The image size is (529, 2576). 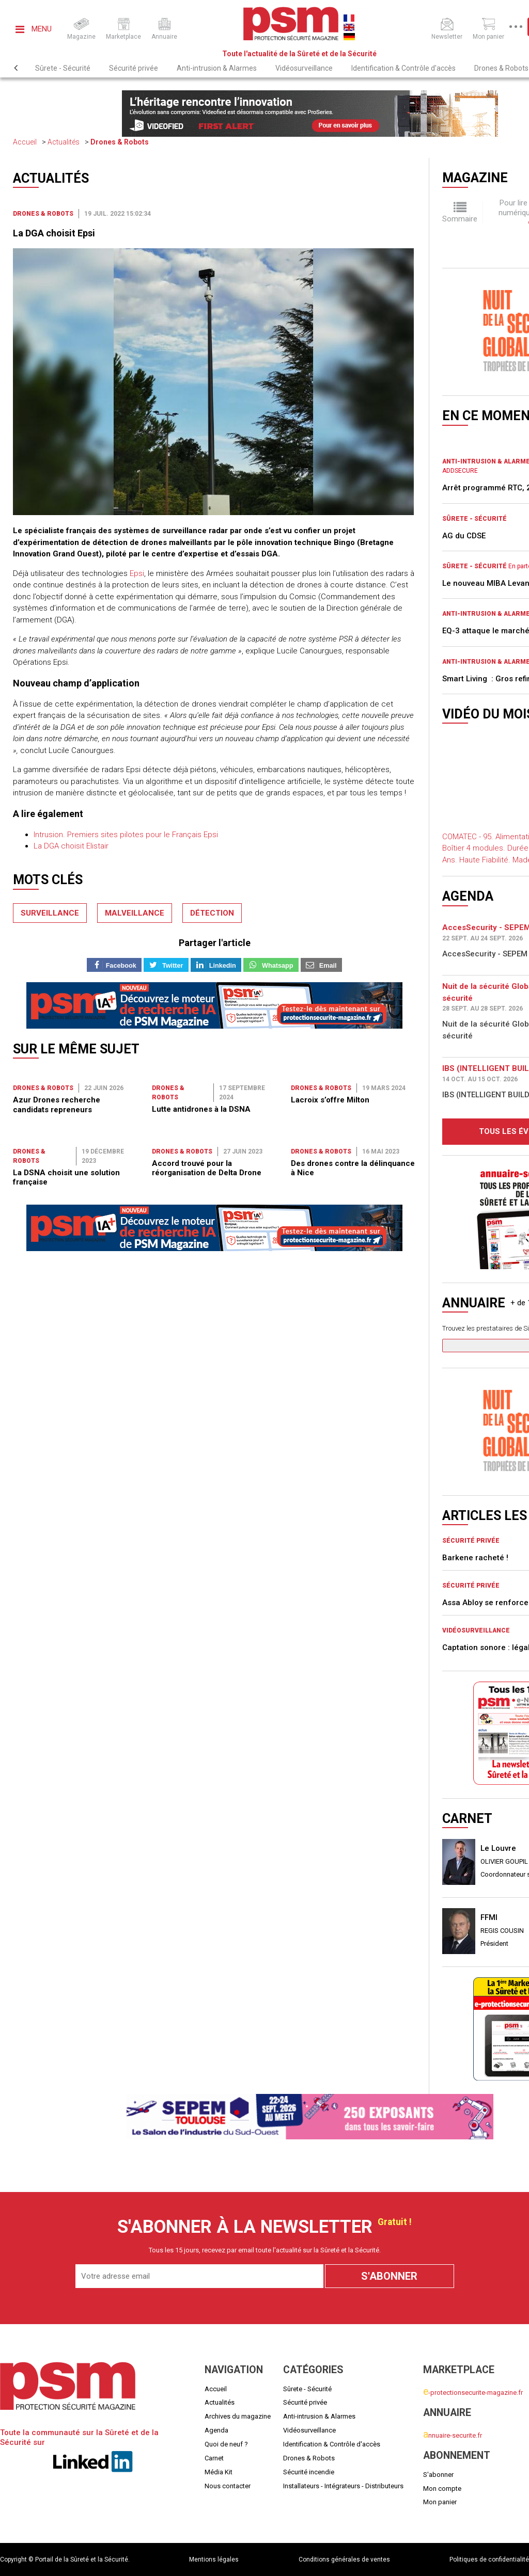 What do you see at coordinates (54, 233) in the screenshot?
I see `La DGA choisit Epsi` at bounding box center [54, 233].